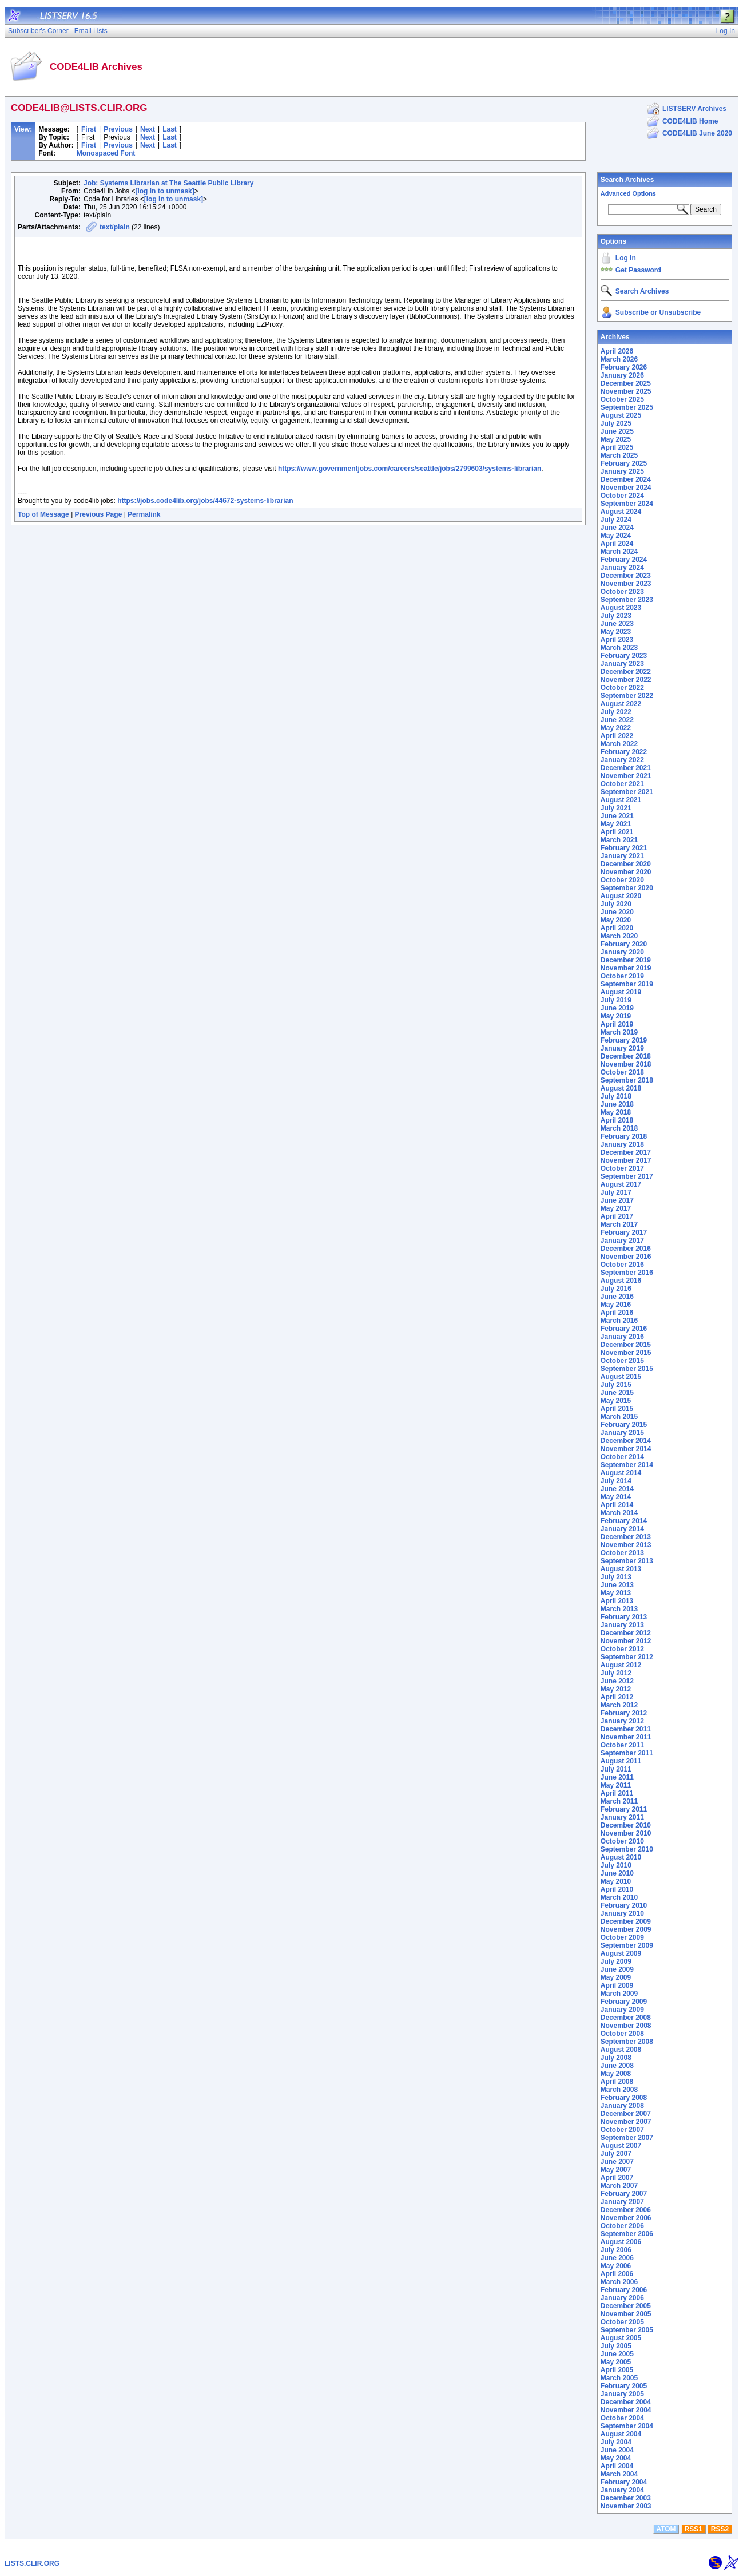  I want to click on August 2013, so click(621, 1569).